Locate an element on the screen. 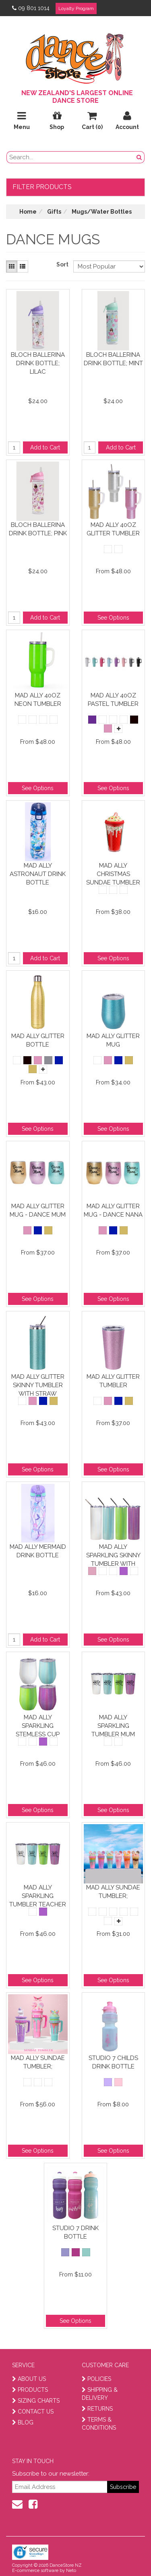  Mad Ally Sparkling Skinny Tumbler With Straw is located at coordinates (113, 1555).